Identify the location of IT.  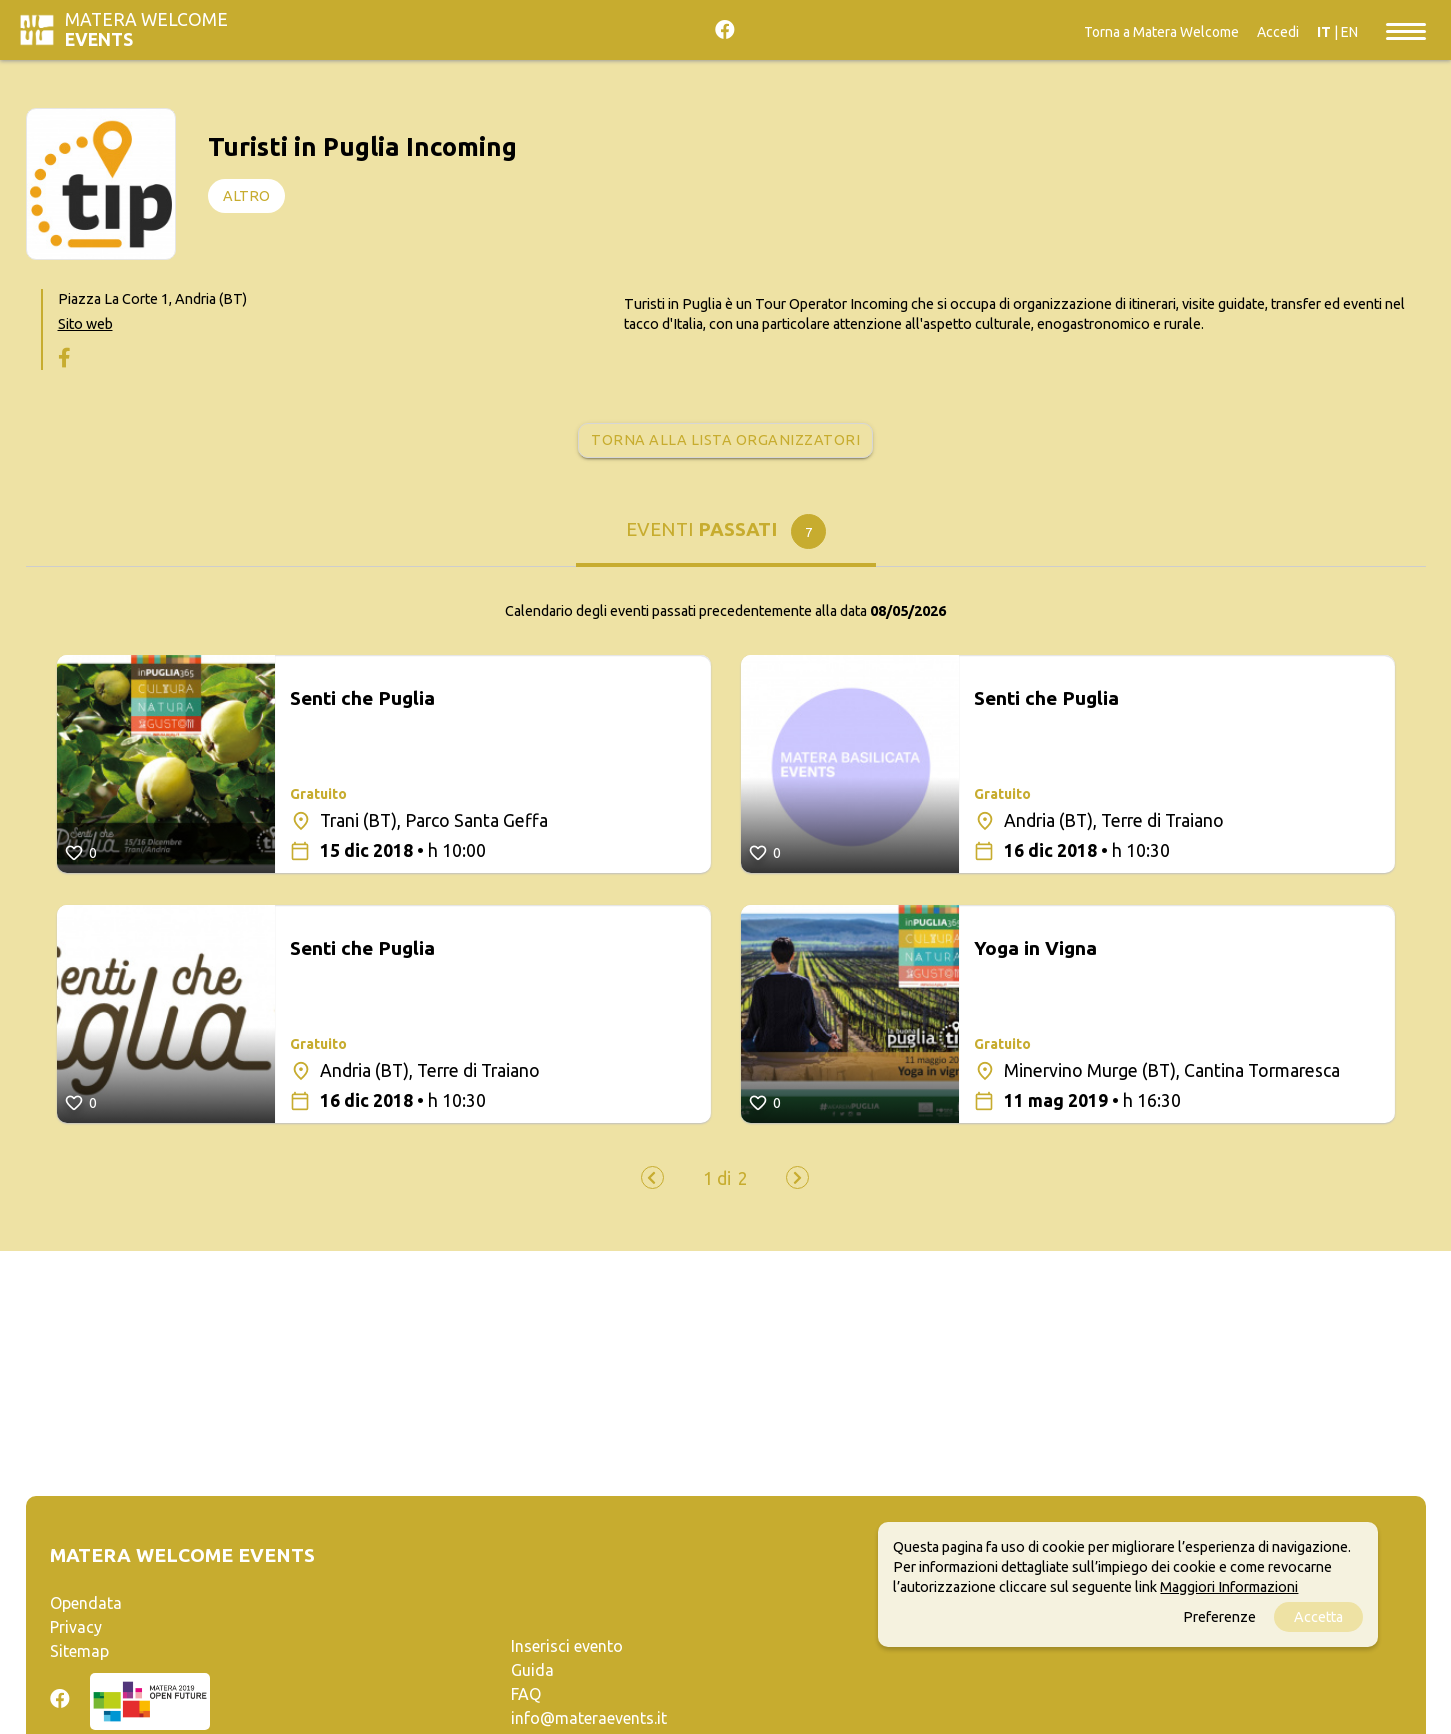
(1324, 32).